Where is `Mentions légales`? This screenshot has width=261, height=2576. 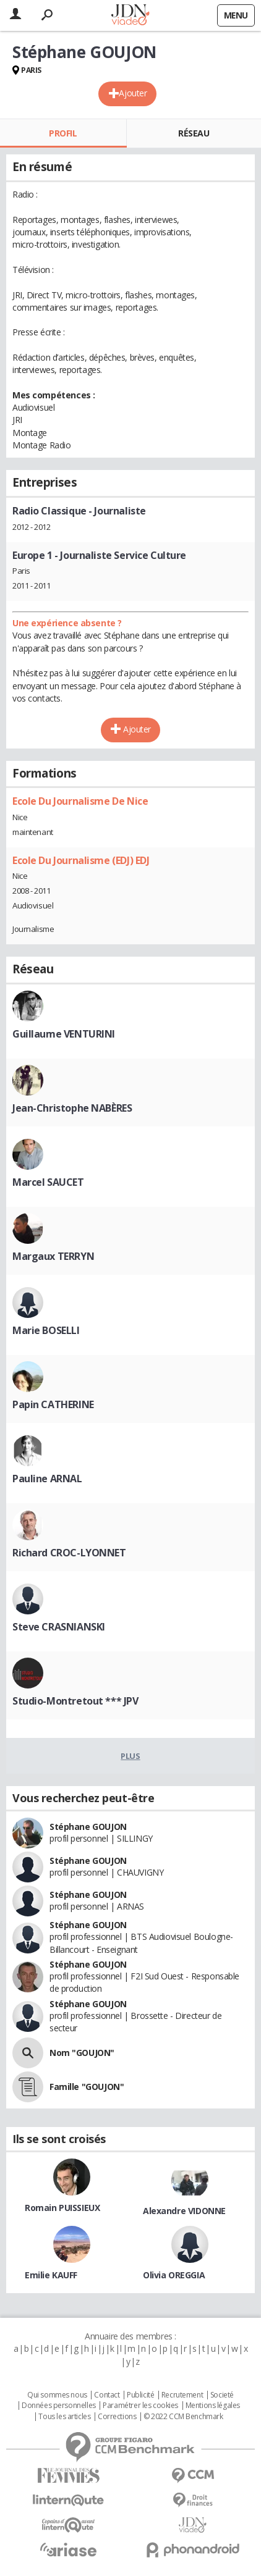
Mentions légales is located at coordinates (213, 2405).